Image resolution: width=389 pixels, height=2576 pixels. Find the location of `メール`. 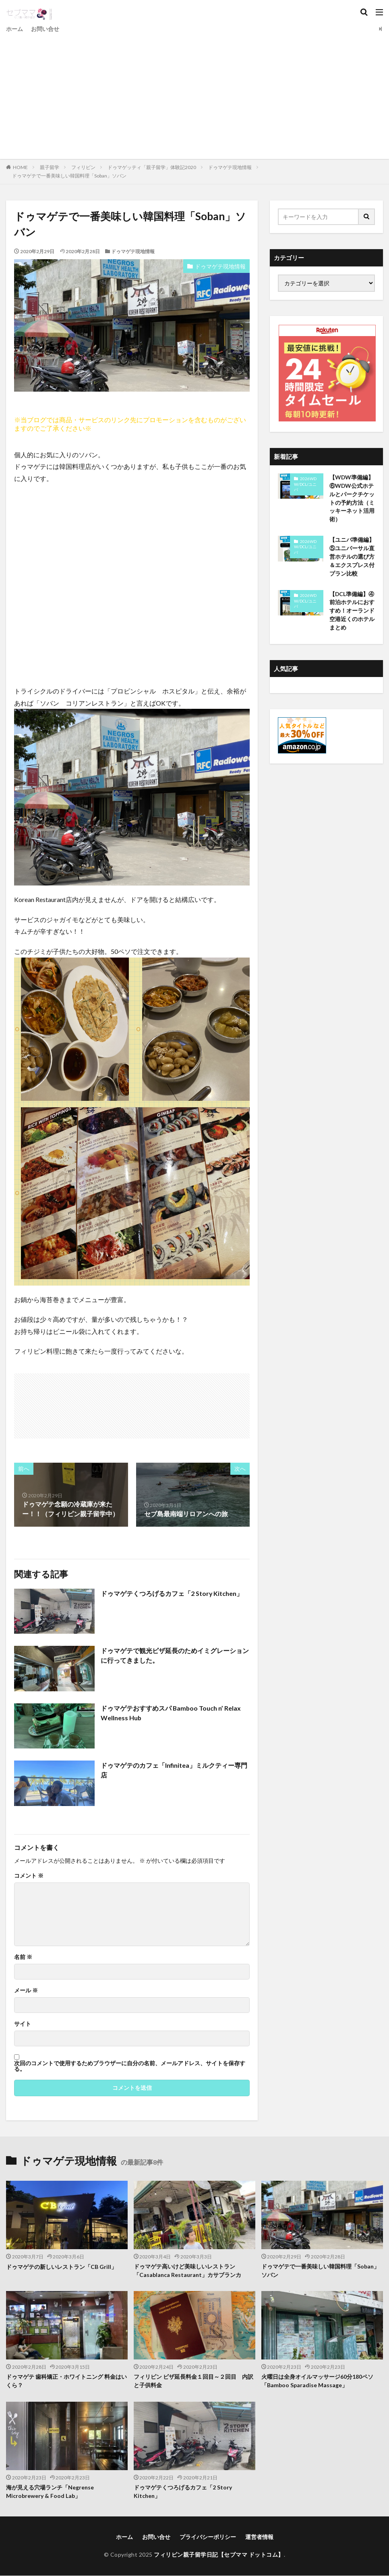

メール is located at coordinates (26, 1990).